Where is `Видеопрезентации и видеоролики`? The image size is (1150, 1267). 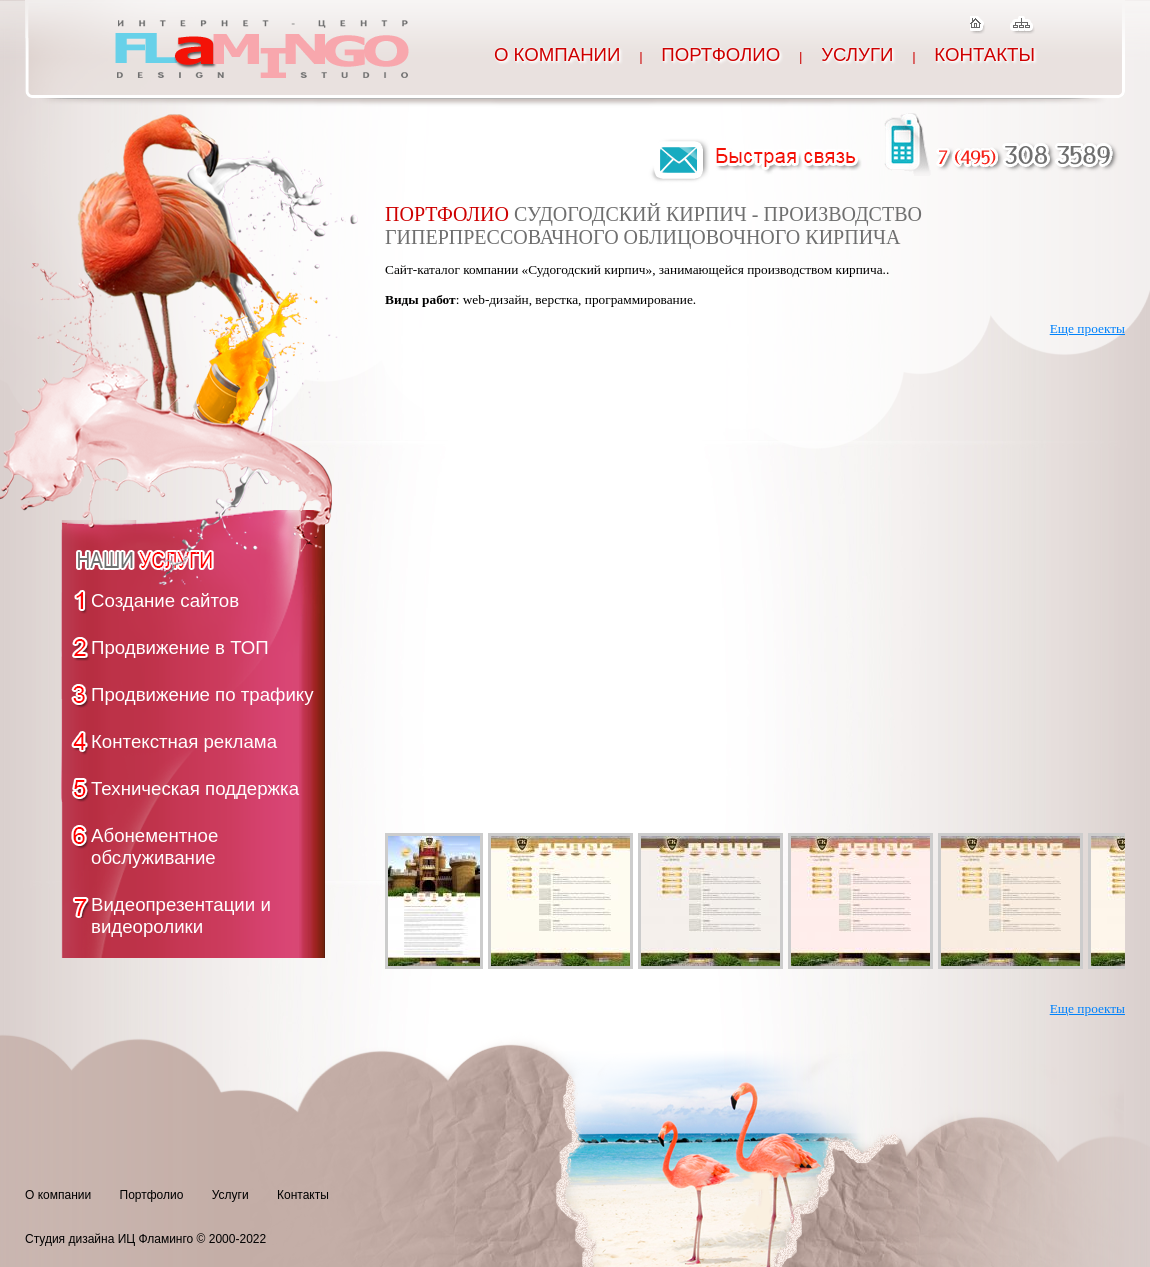 Видеопрезентации и видеоролики is located at coordinates (181, 915).